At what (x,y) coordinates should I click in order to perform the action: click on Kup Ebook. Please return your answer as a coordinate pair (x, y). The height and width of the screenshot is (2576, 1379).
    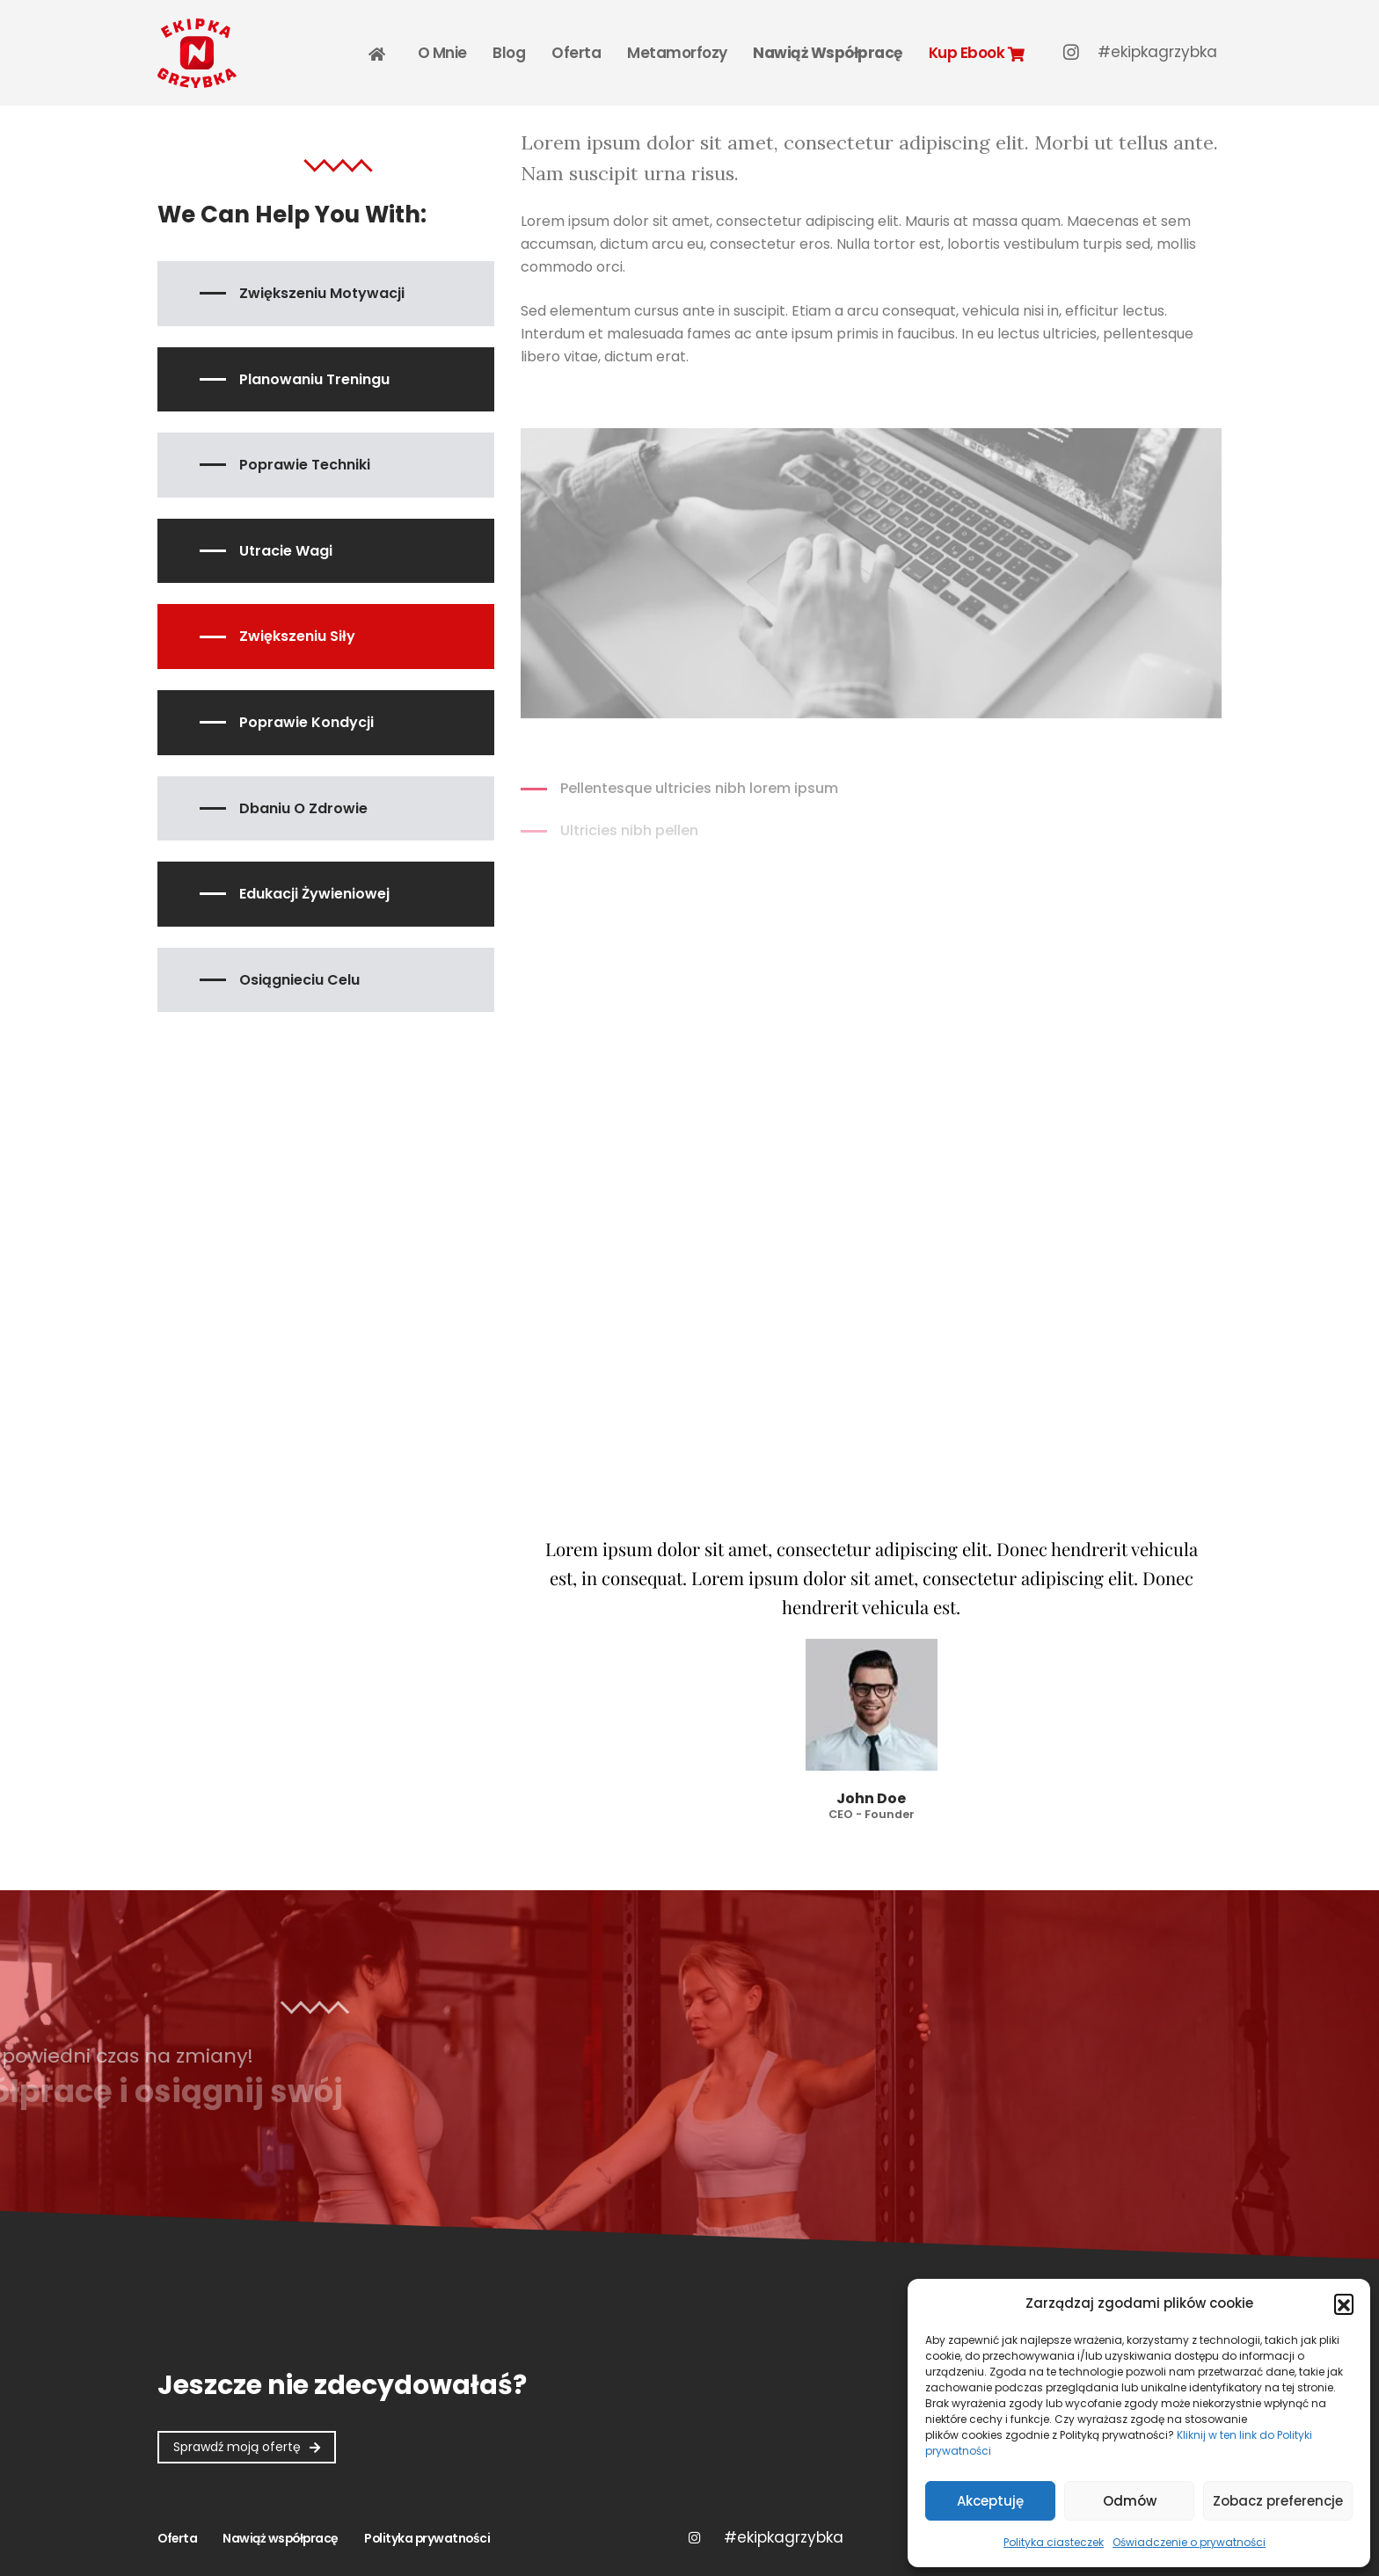
    Looking at the image, I should click on (976, 52).